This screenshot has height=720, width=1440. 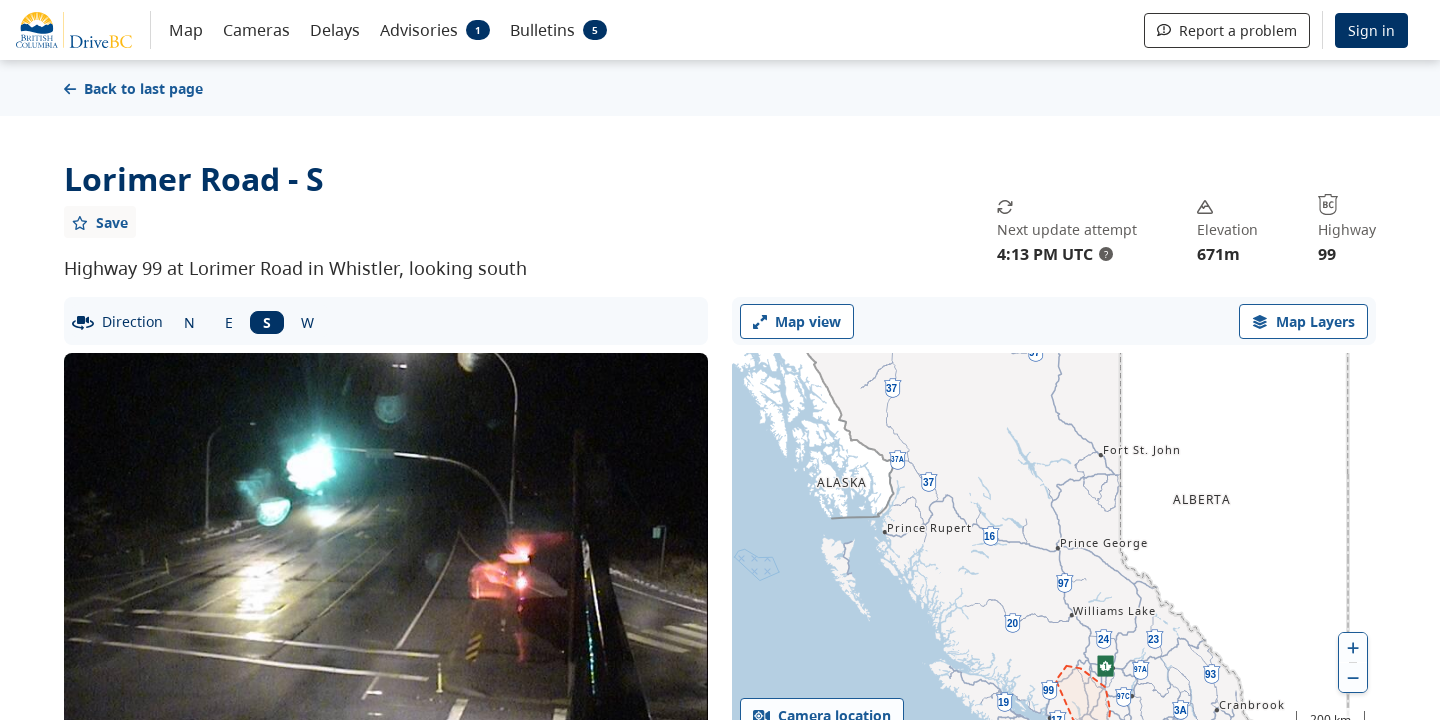 What do you see at coordinates (1227, 30) in the screenshot?
I see `Report a problem` at bounding box center [1227, 30].